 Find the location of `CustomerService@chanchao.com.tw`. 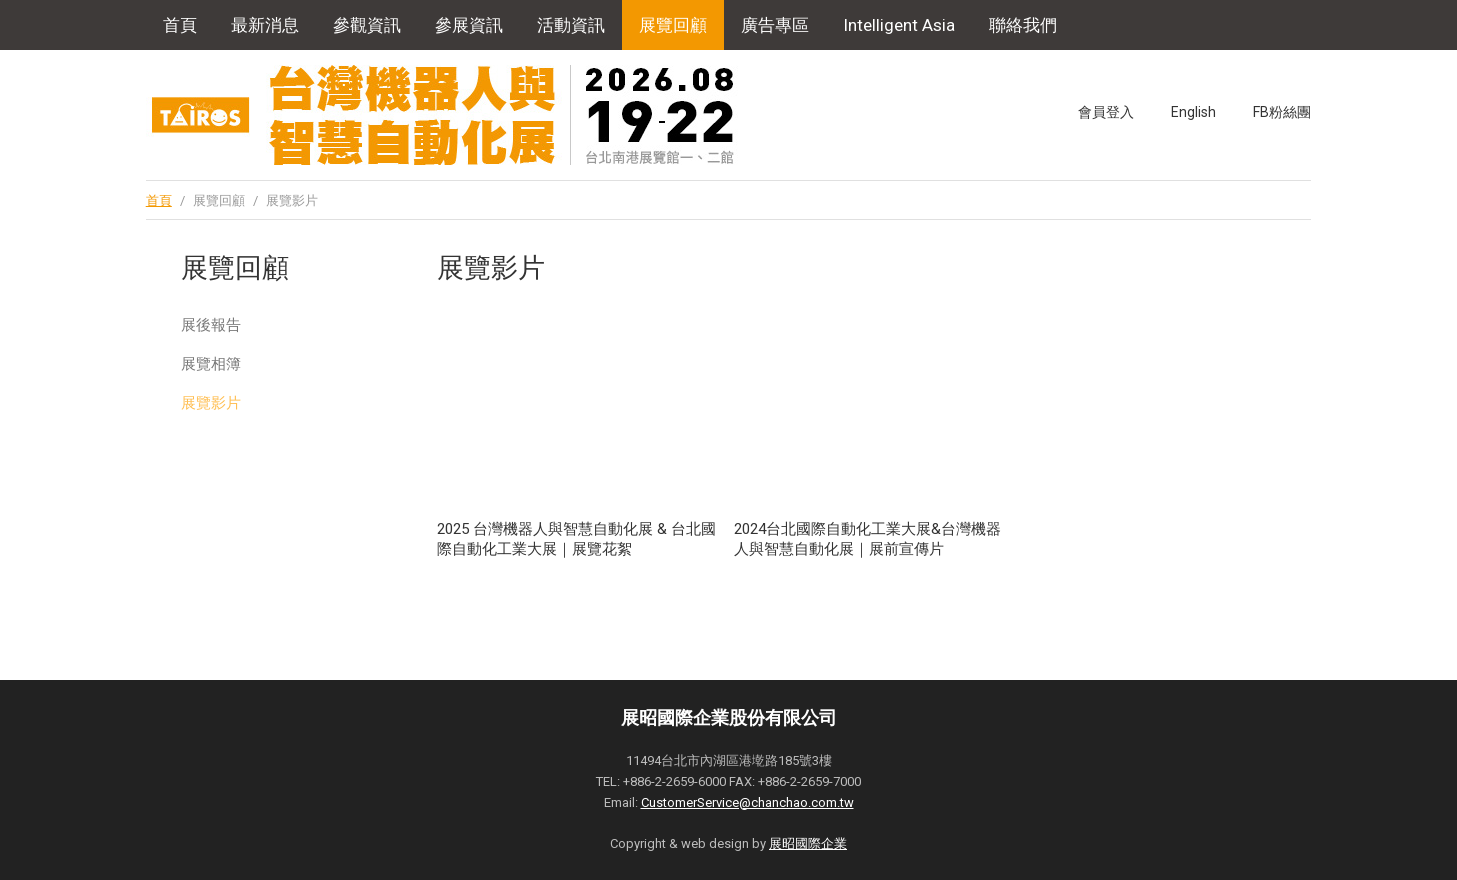

CustomerService@chanchao.com.tw is located at coordinates (747, 802).